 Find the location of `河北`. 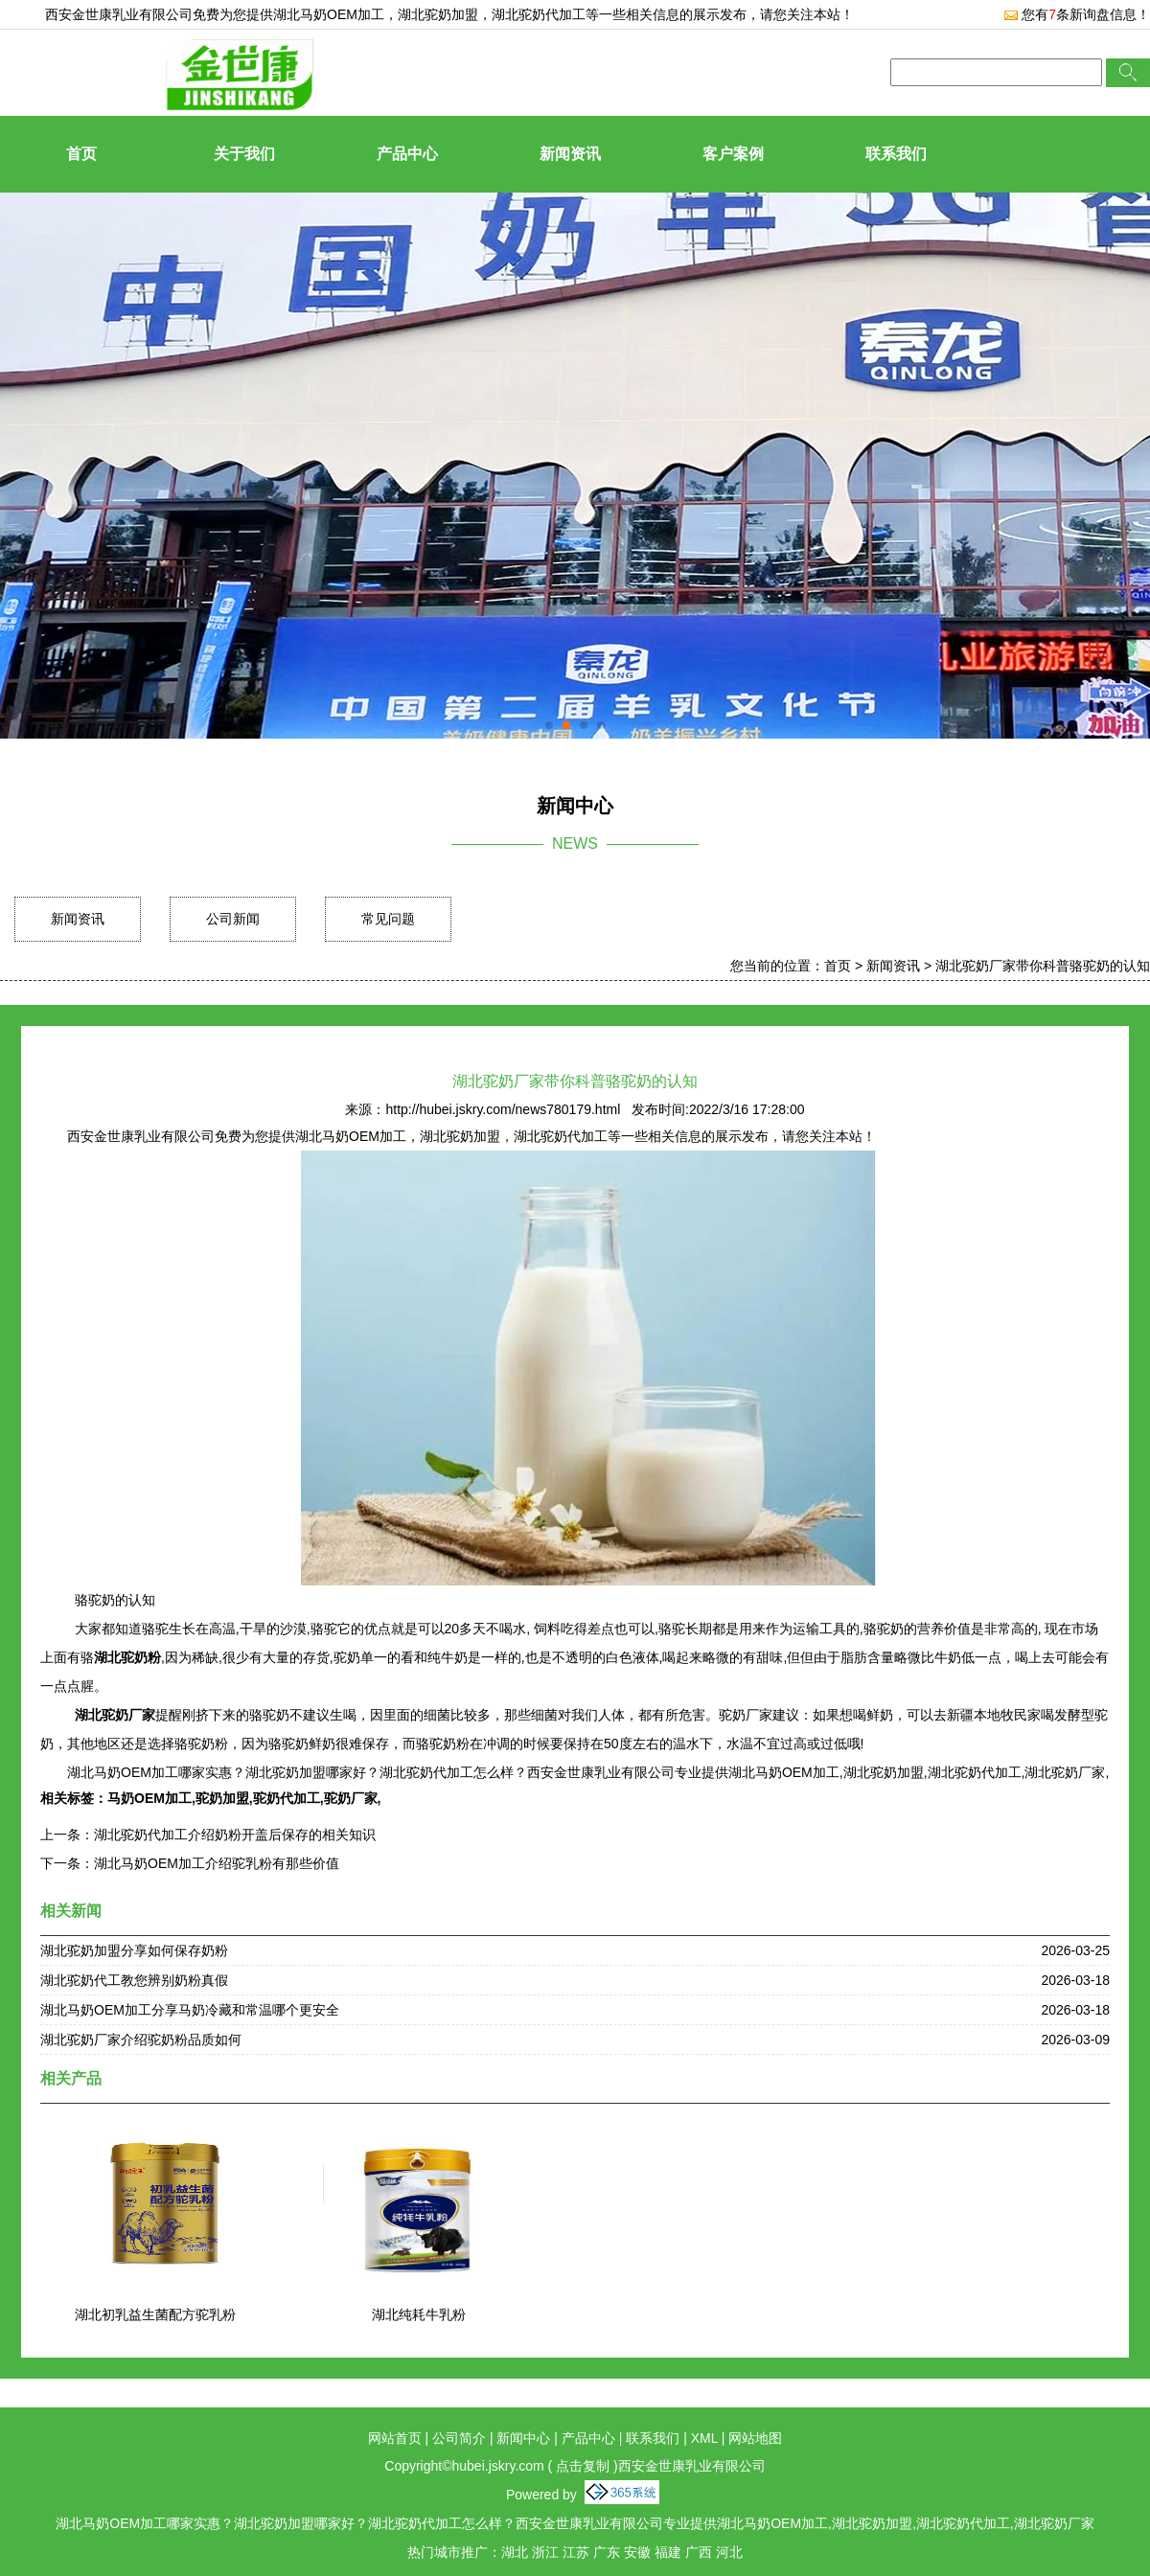

河北 is located at coordinates (729, 2552).